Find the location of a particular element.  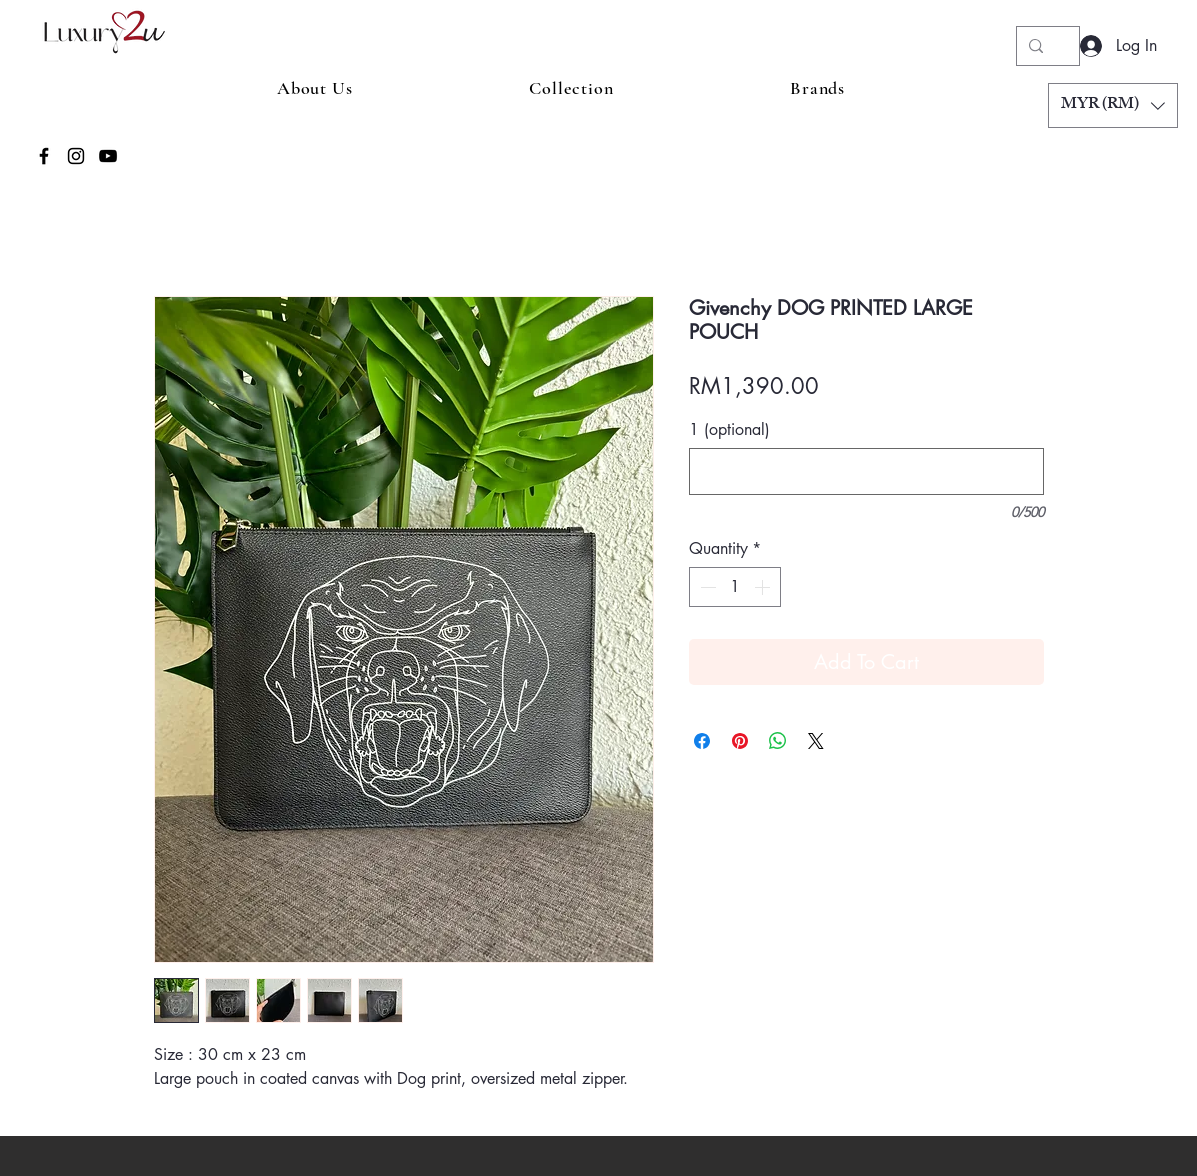

[YouTube] is located at coordinates (108, 156).